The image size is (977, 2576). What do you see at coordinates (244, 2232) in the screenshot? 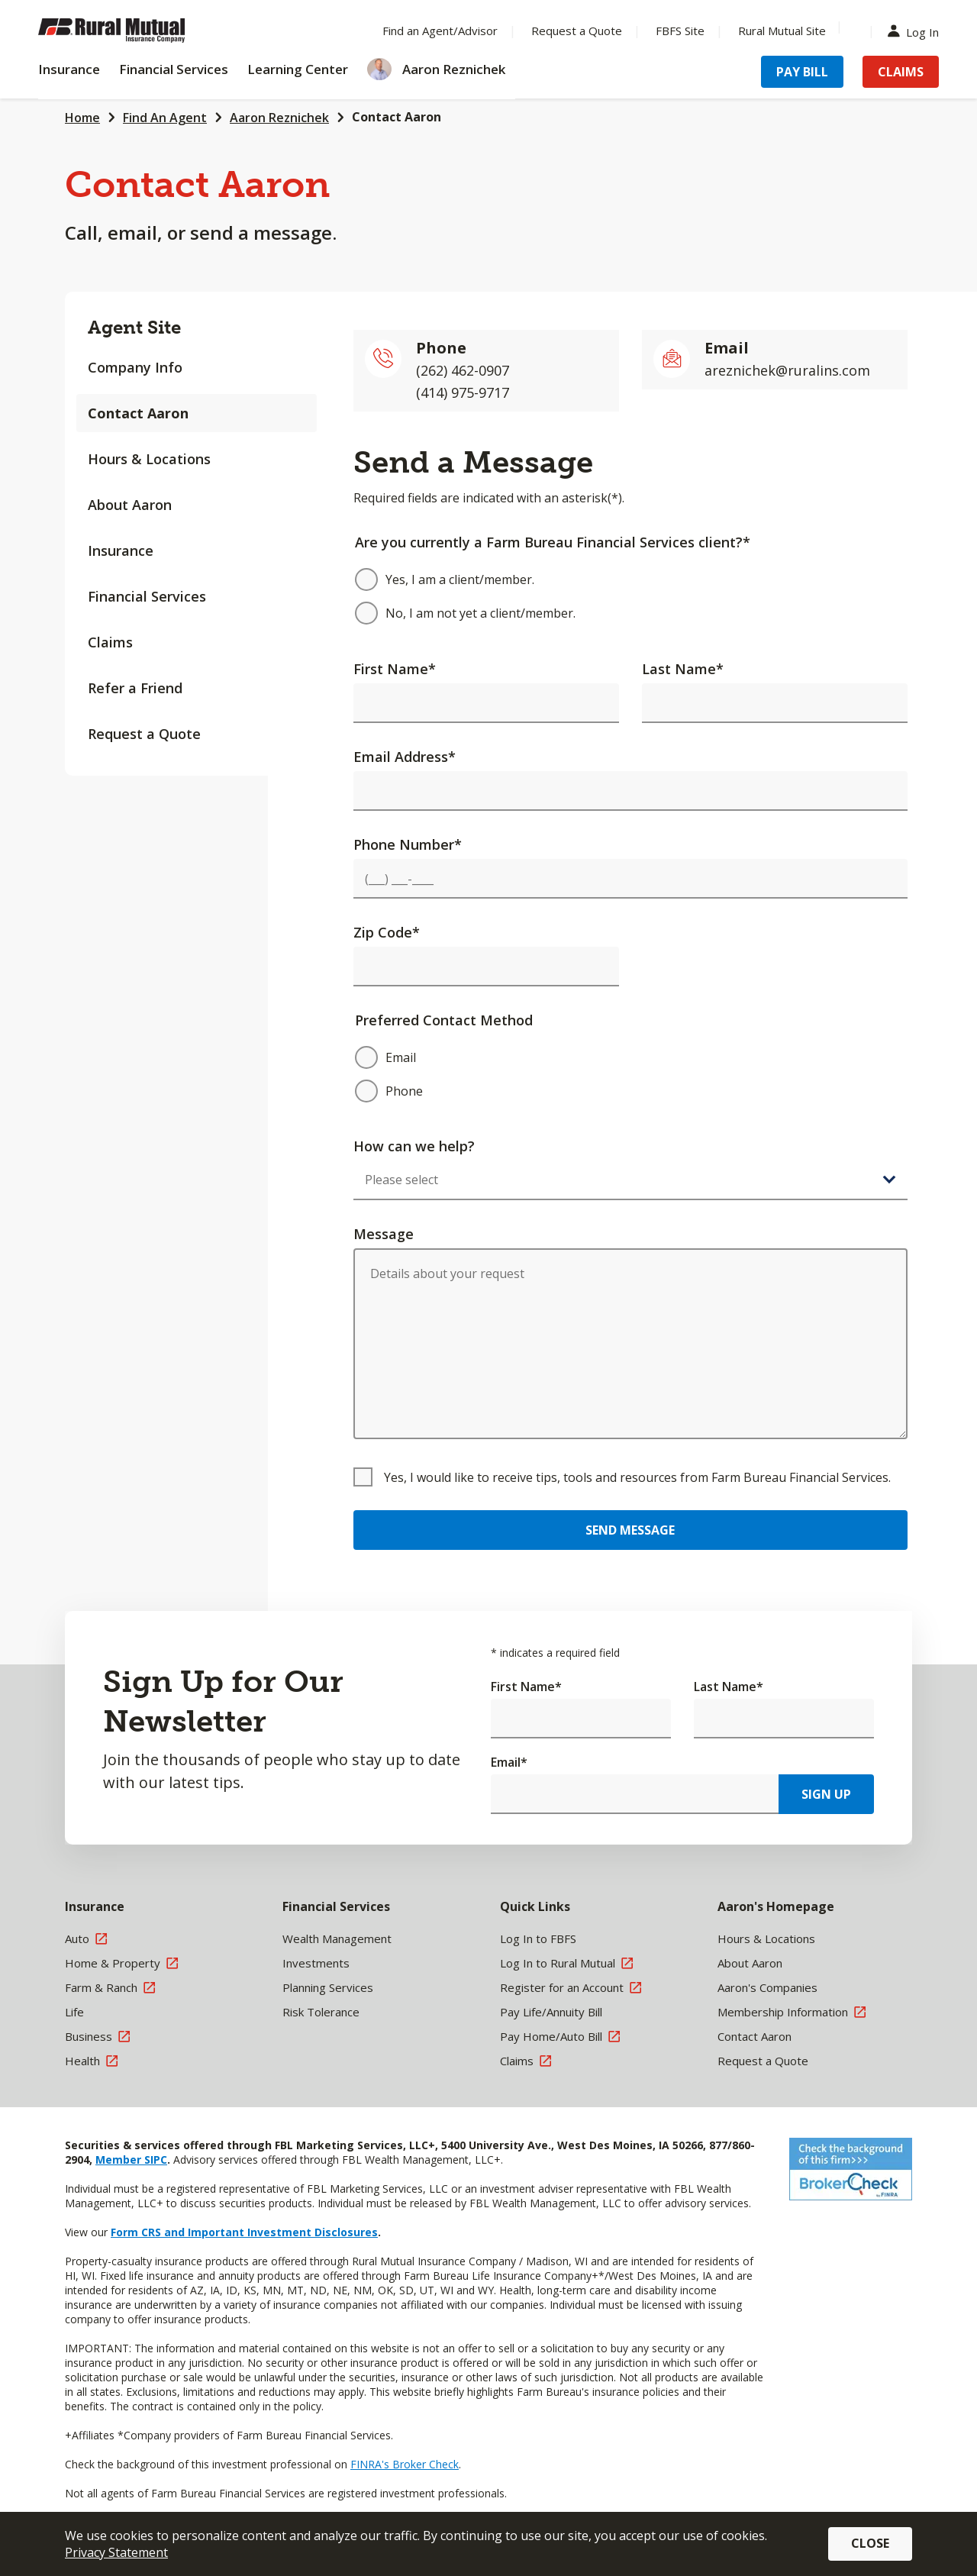
I see `Form CRS and Important Investment Disclosures` at bounding box center [244, 2232].